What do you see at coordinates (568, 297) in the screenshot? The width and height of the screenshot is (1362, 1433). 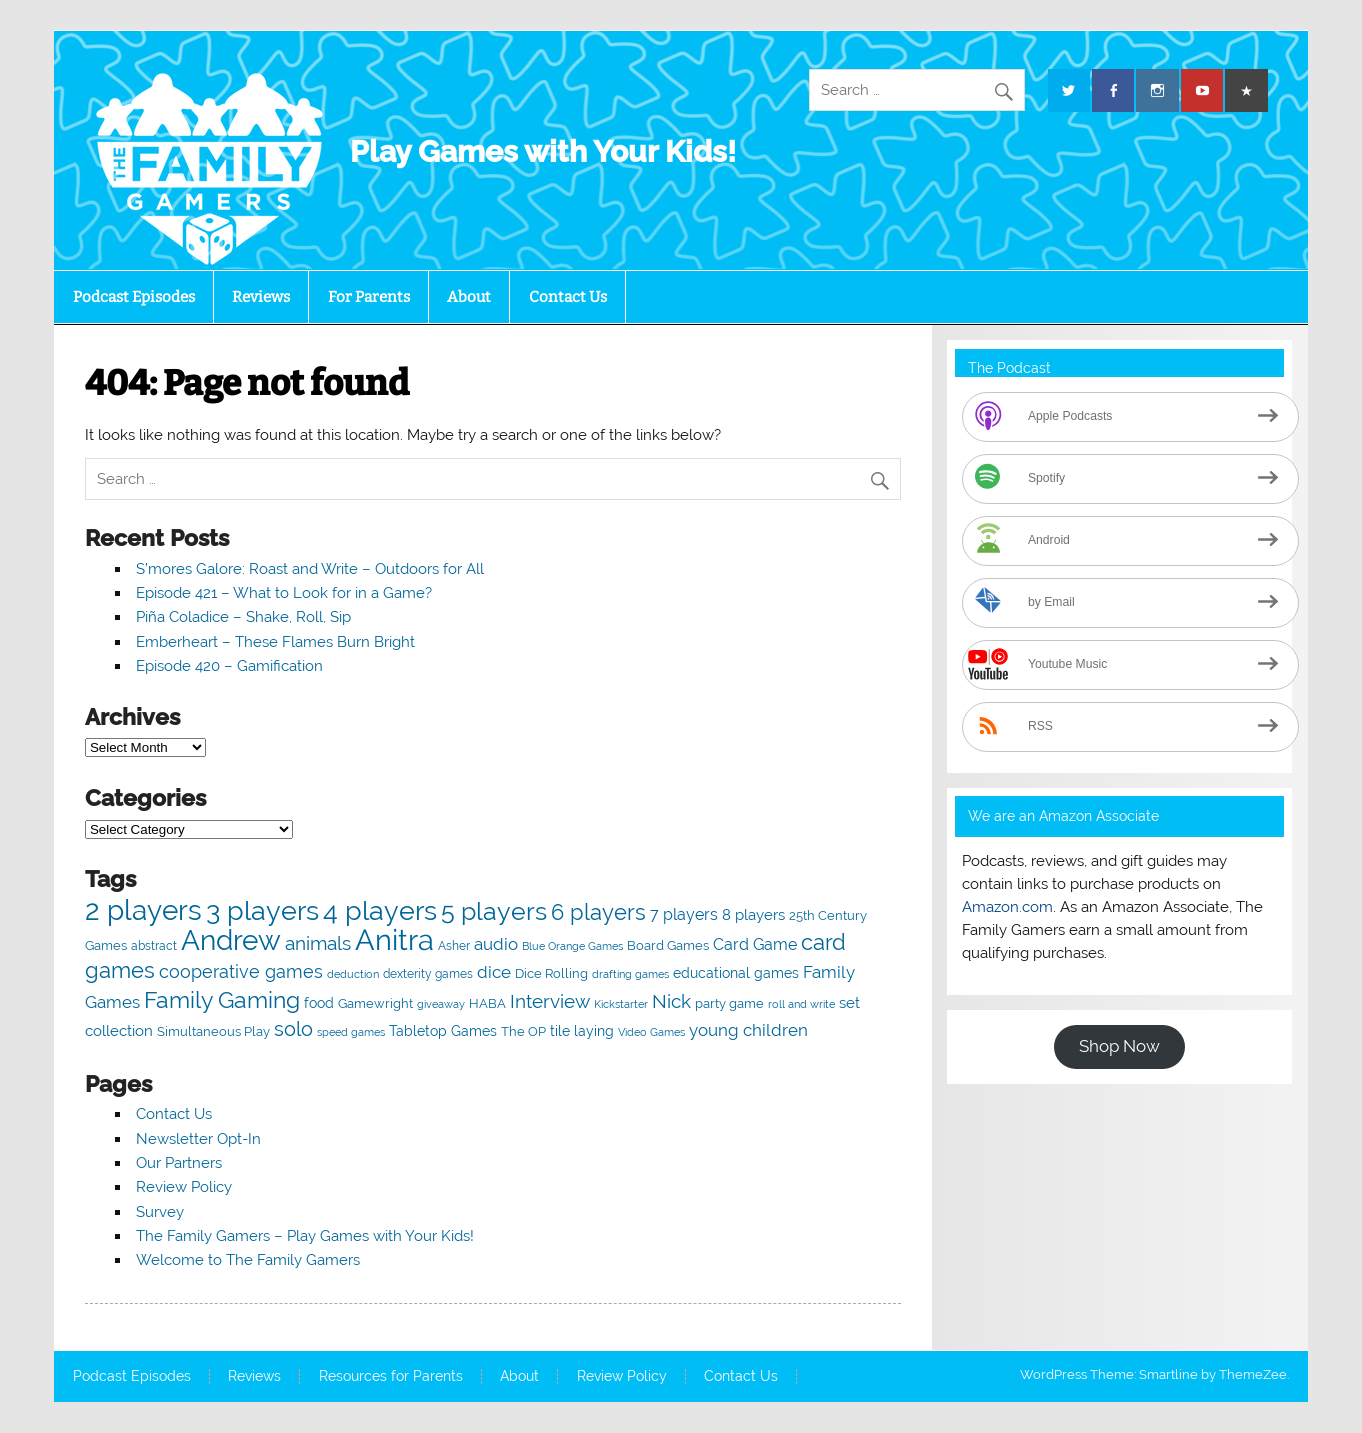 I see `Contact Us` at bounding box center [568, 297].